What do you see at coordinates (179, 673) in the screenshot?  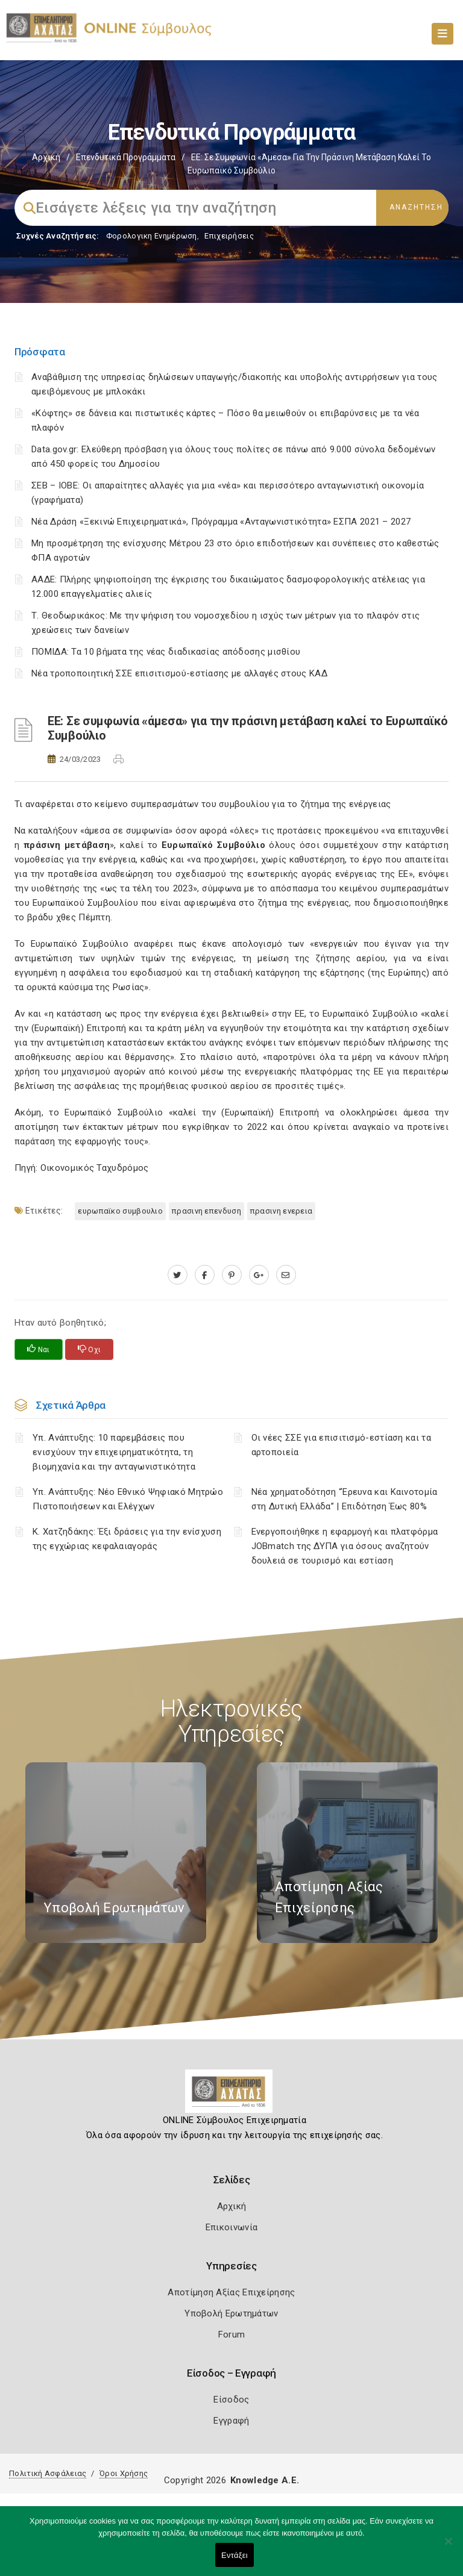 I see `Νέα τροποποιητική ΣΣΕ επισιτισμού-εστίασης με αλλαγές στους ΚΑΔ` at bounding box center [179, 673].